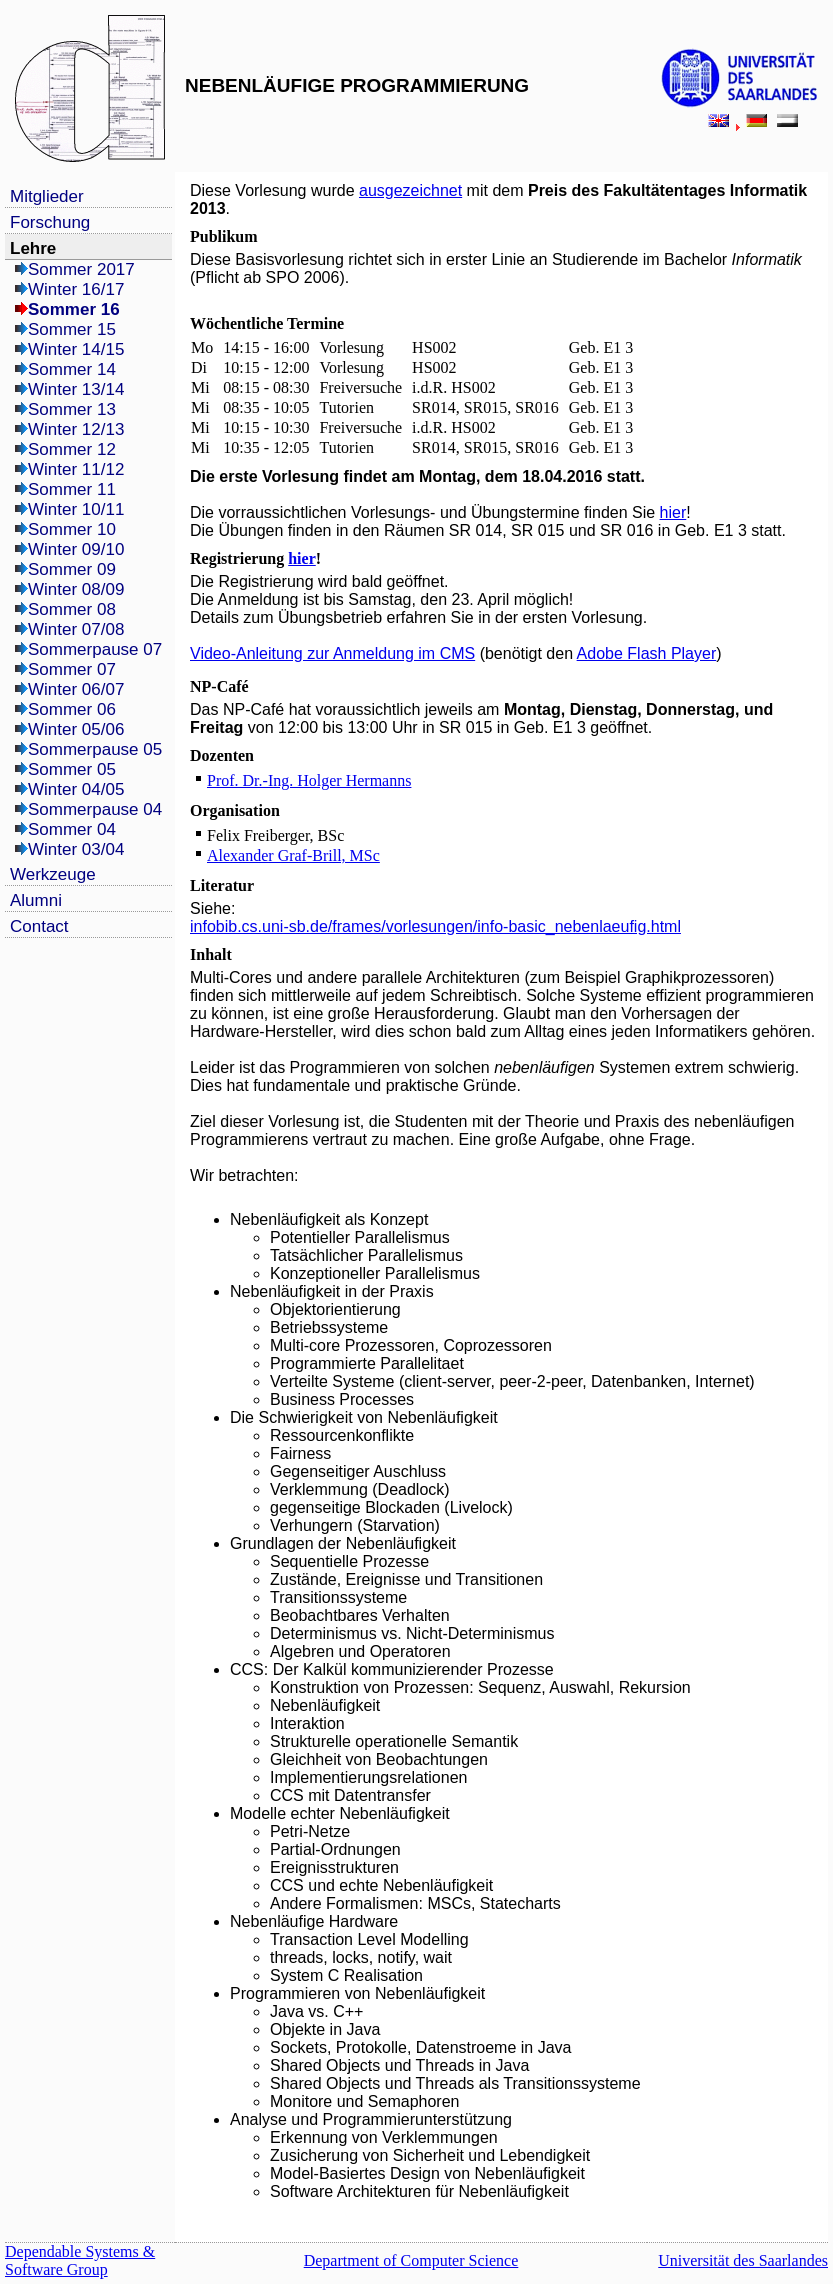  Describe the element at coordinates (33, 248) in the screenshot. I see `Lehre` at that location.